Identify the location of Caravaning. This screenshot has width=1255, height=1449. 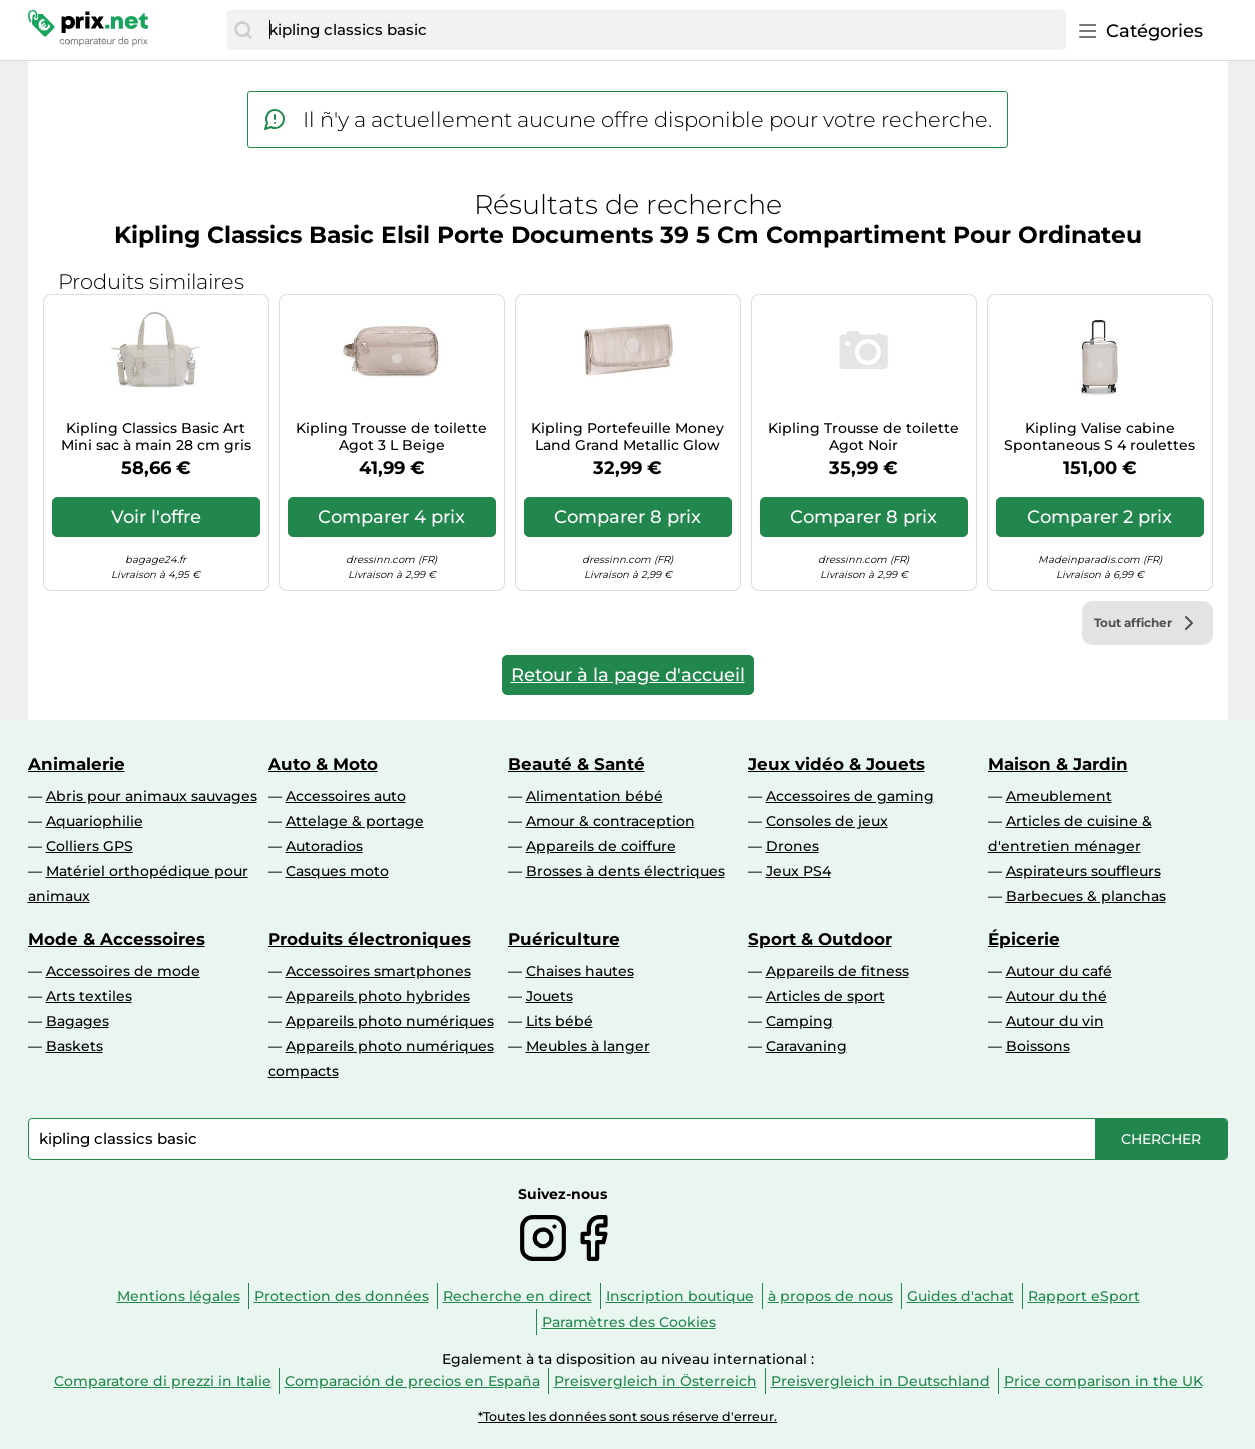
(806, 1046).